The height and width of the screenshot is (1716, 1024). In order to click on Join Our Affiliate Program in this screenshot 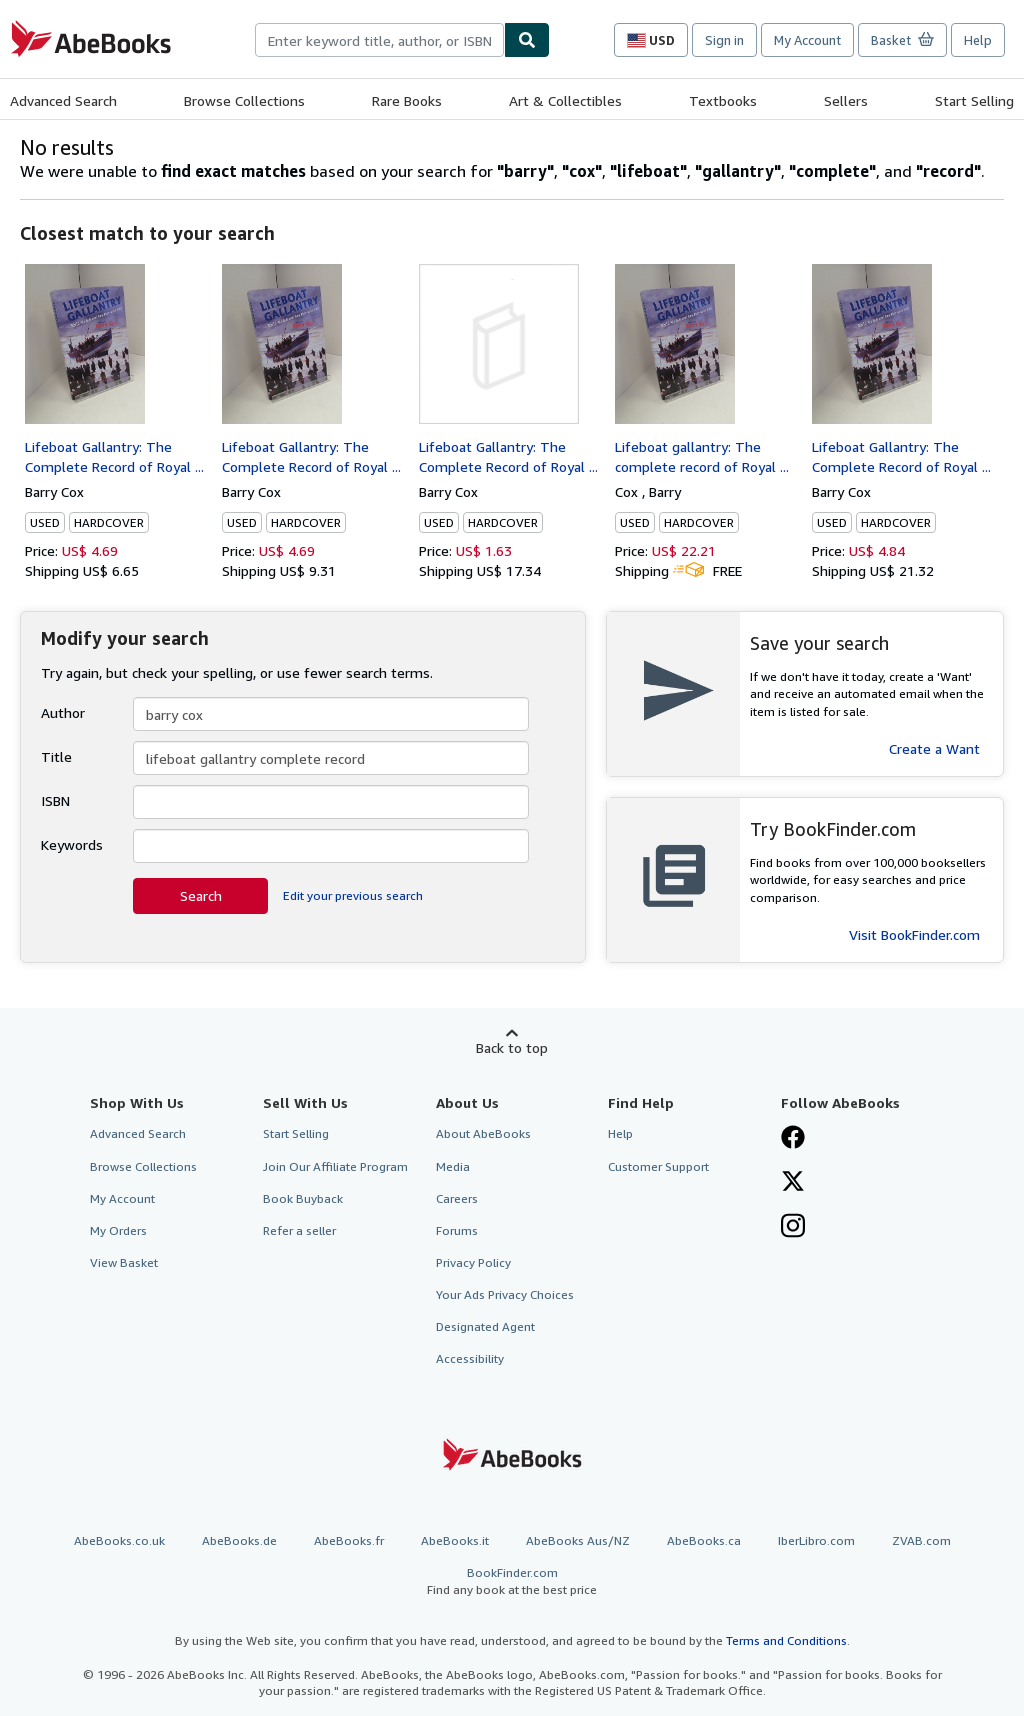, I will do `click(335, 1166)`.